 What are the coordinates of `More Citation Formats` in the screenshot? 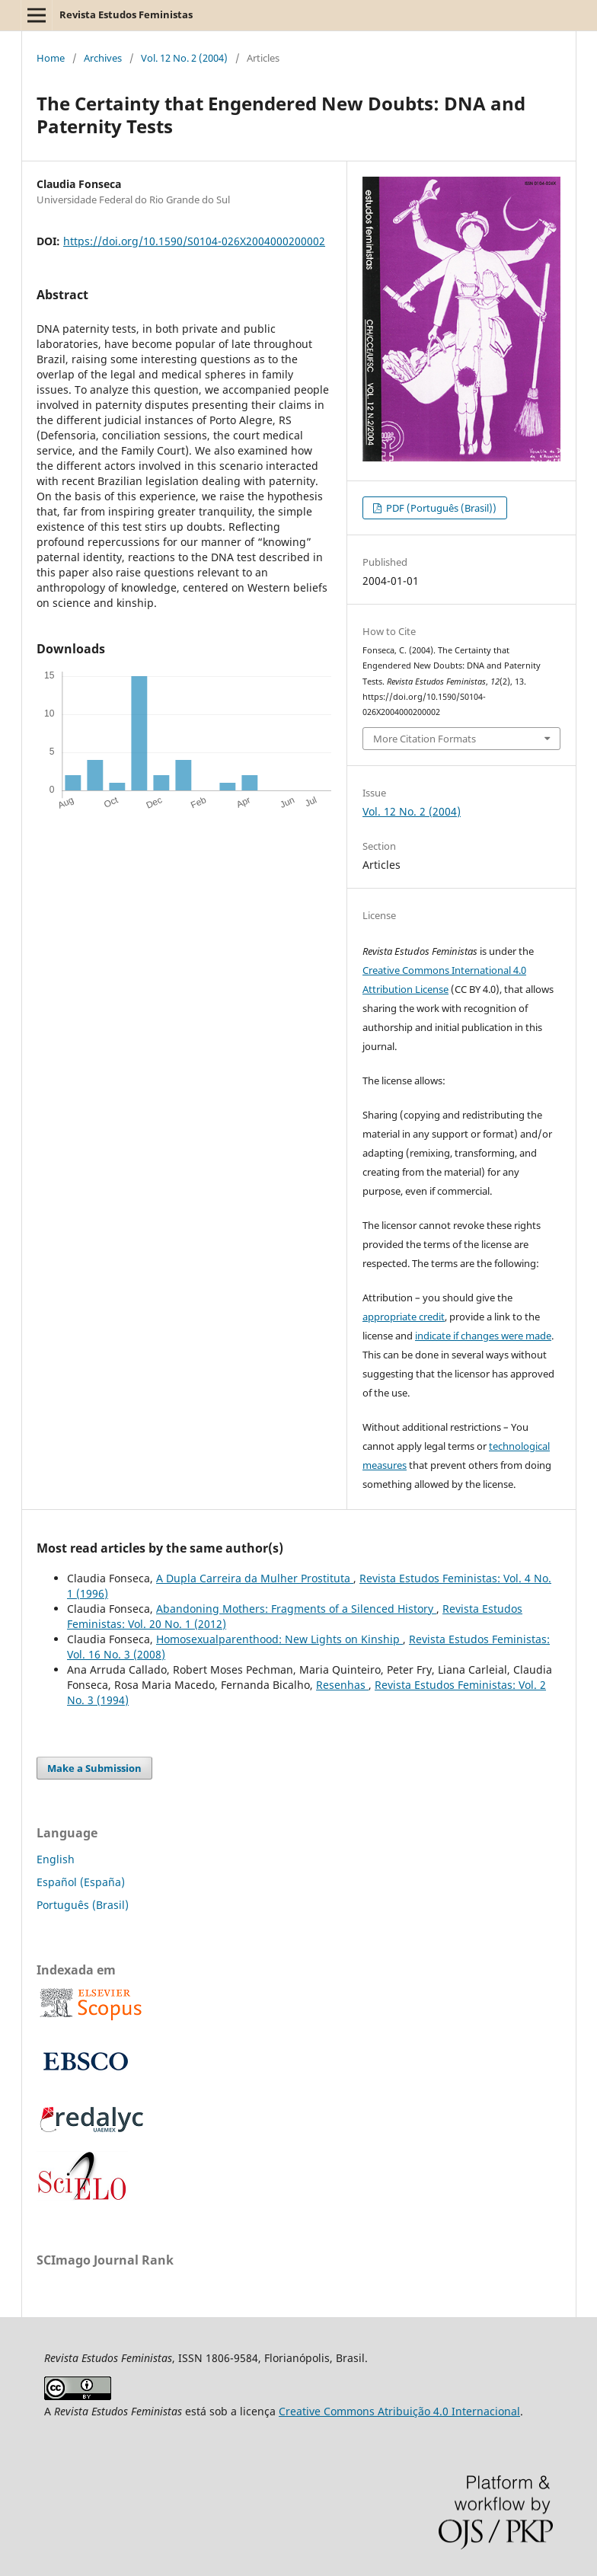 It's located at (424, 738).